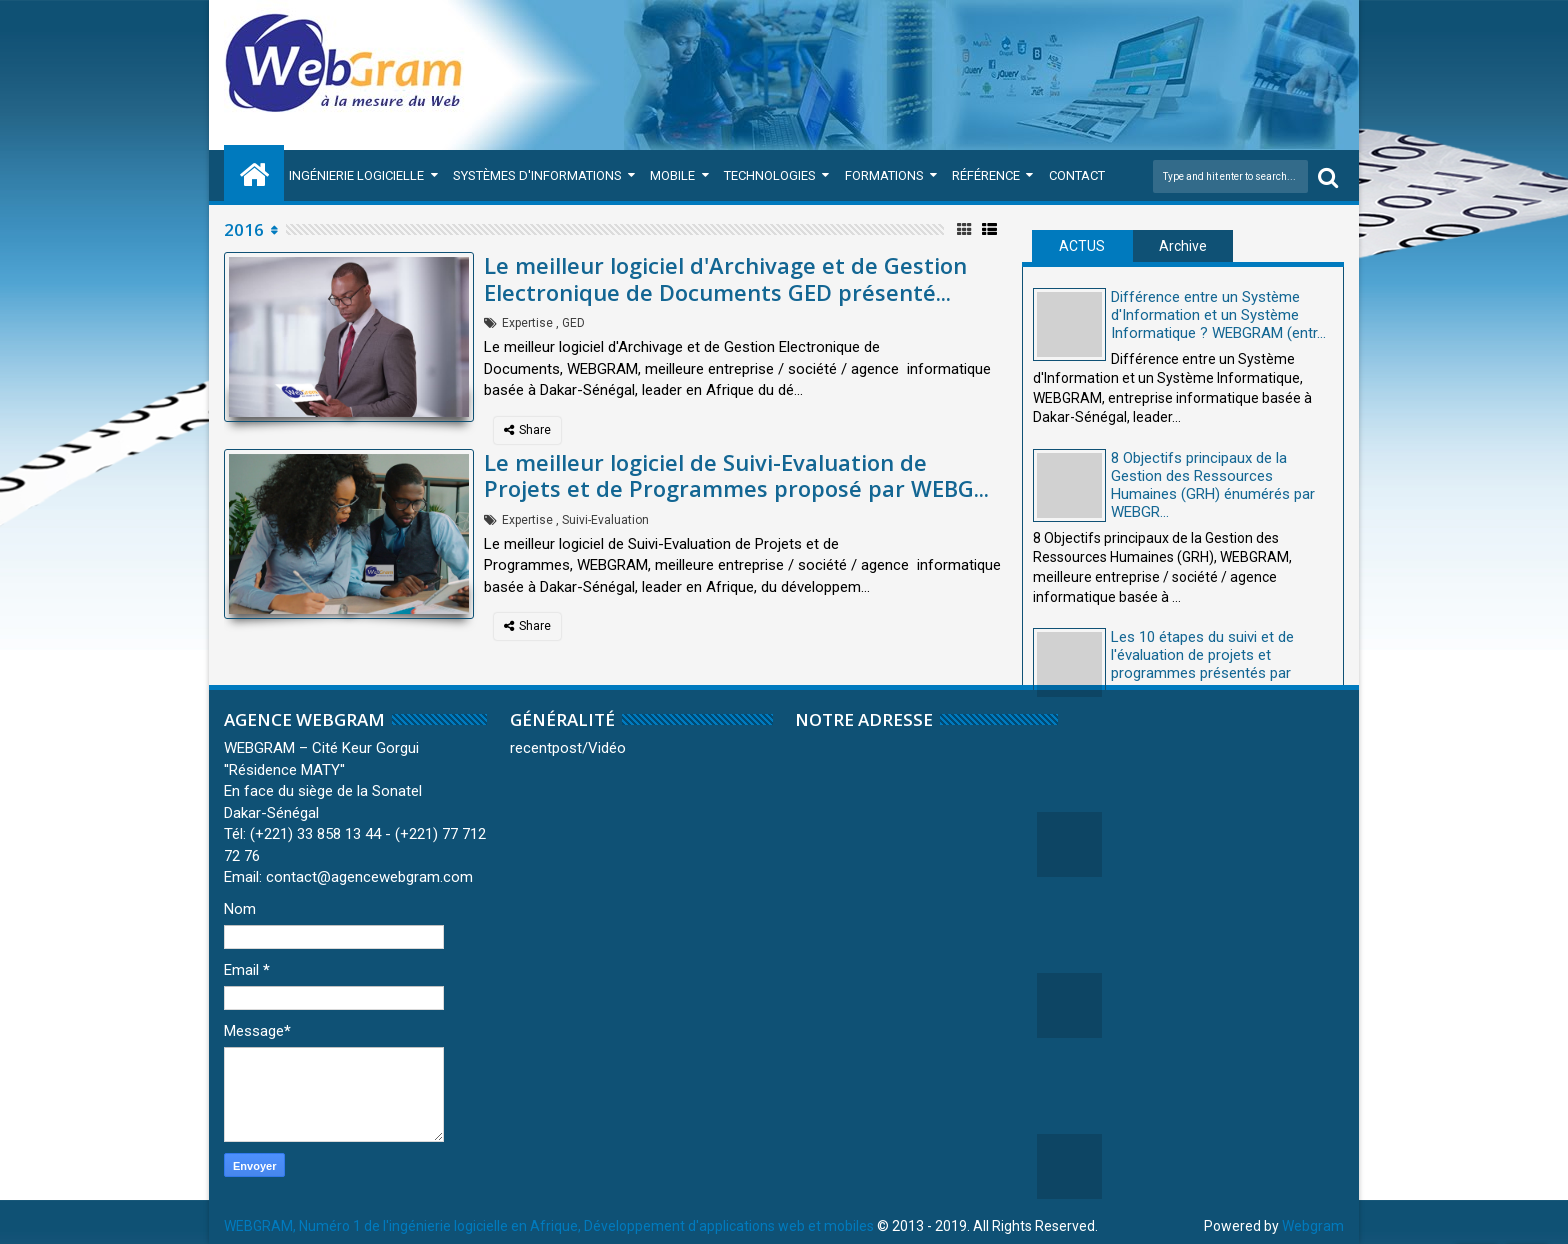  What do you see at coordinates (884, 175) in the screenshot?
I see `Formations` at bounding box center [884, 175].